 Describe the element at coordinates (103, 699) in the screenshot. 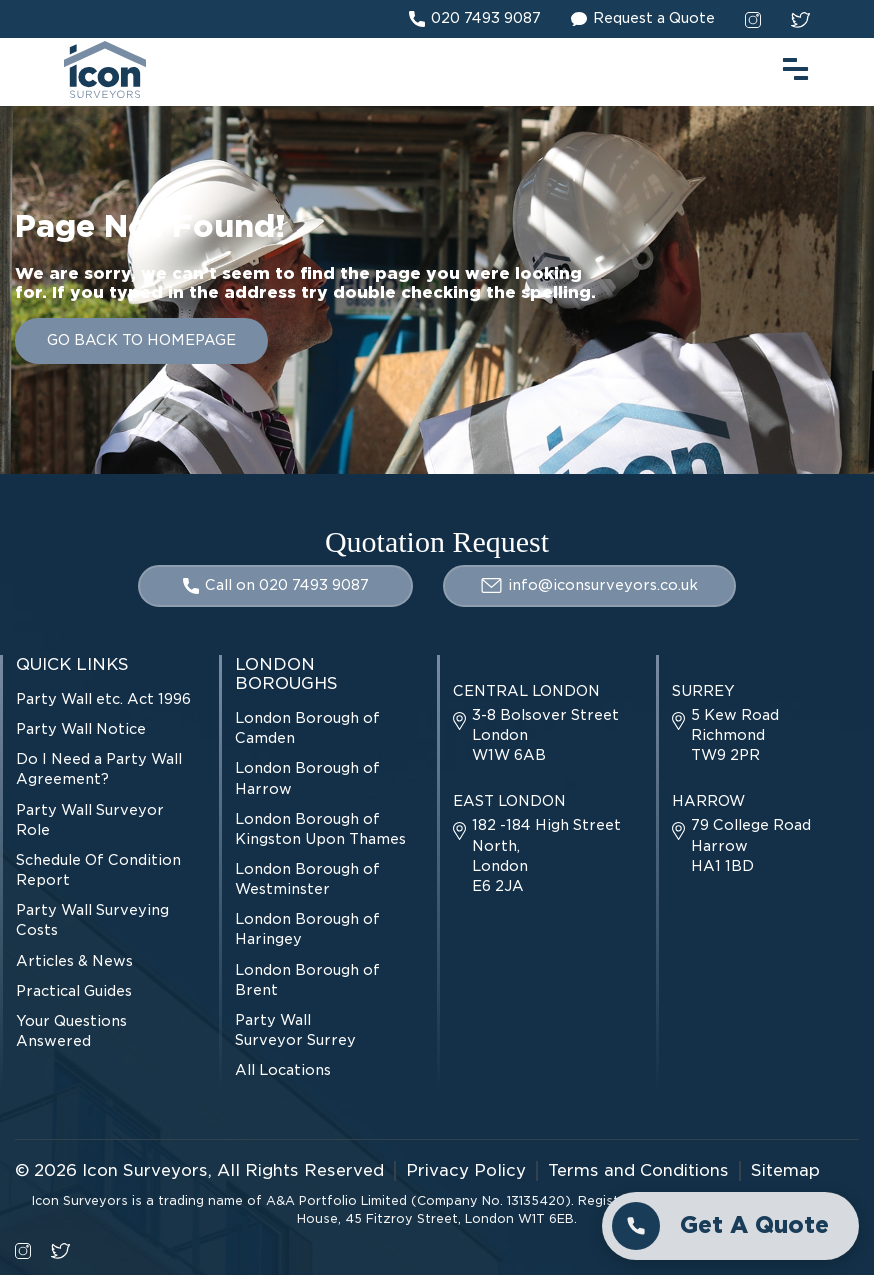

I see `Party Wall etc. Act 1996` at that location.